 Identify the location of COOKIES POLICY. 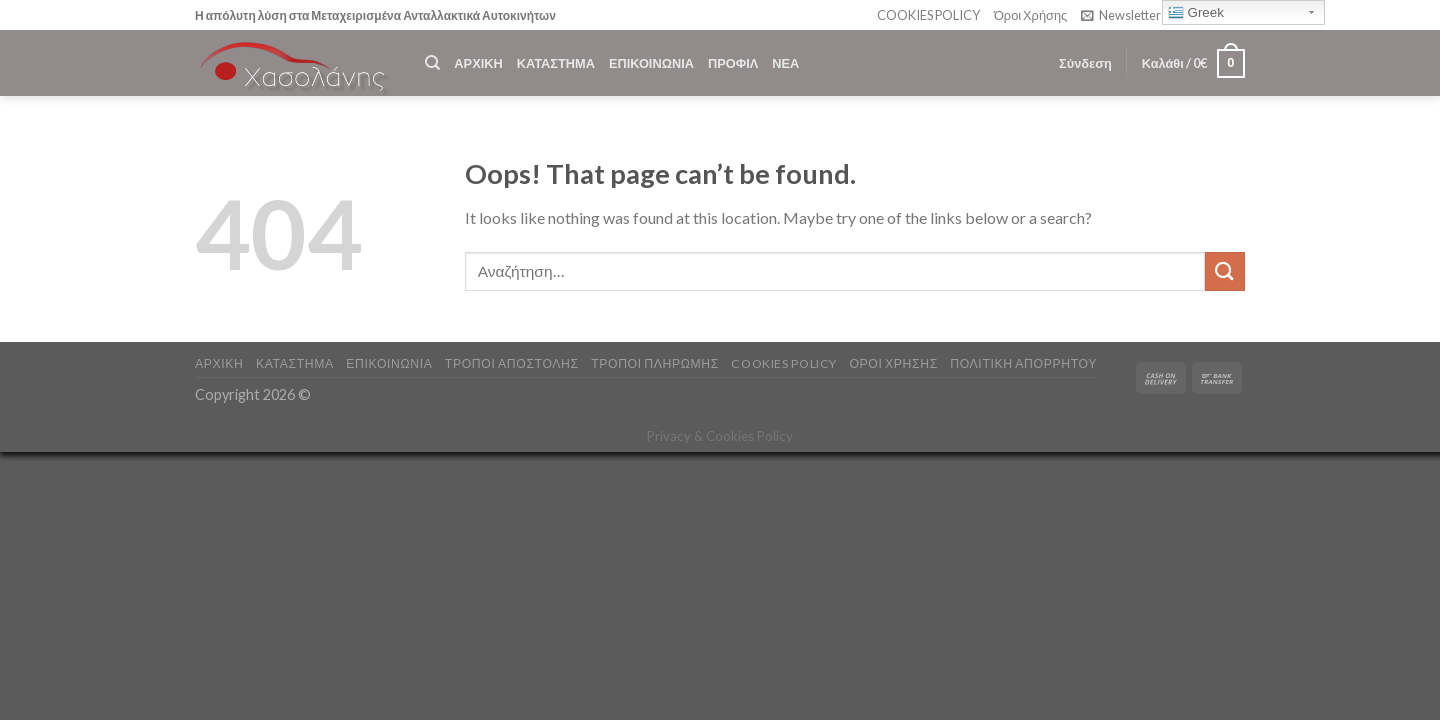
(928, 15).